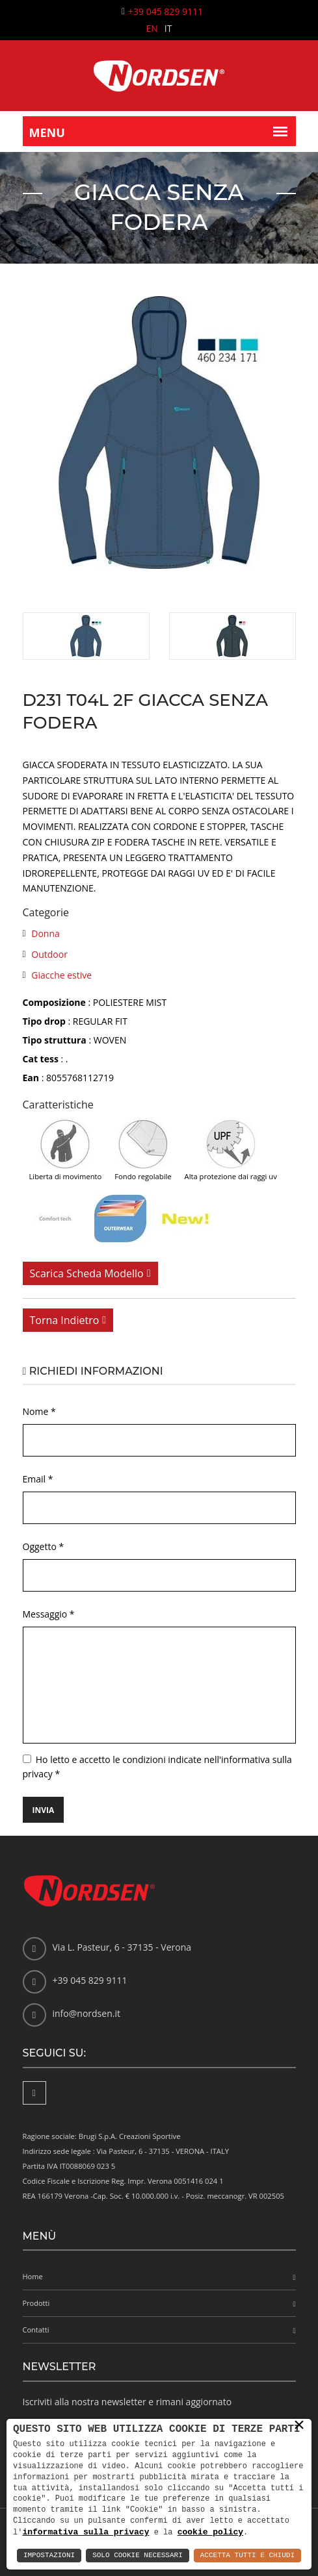 The image size is (318, 2576). Describe the element at coordinates (86, 2013) in the screenshot. I see `info@nordsen.it` at that location.